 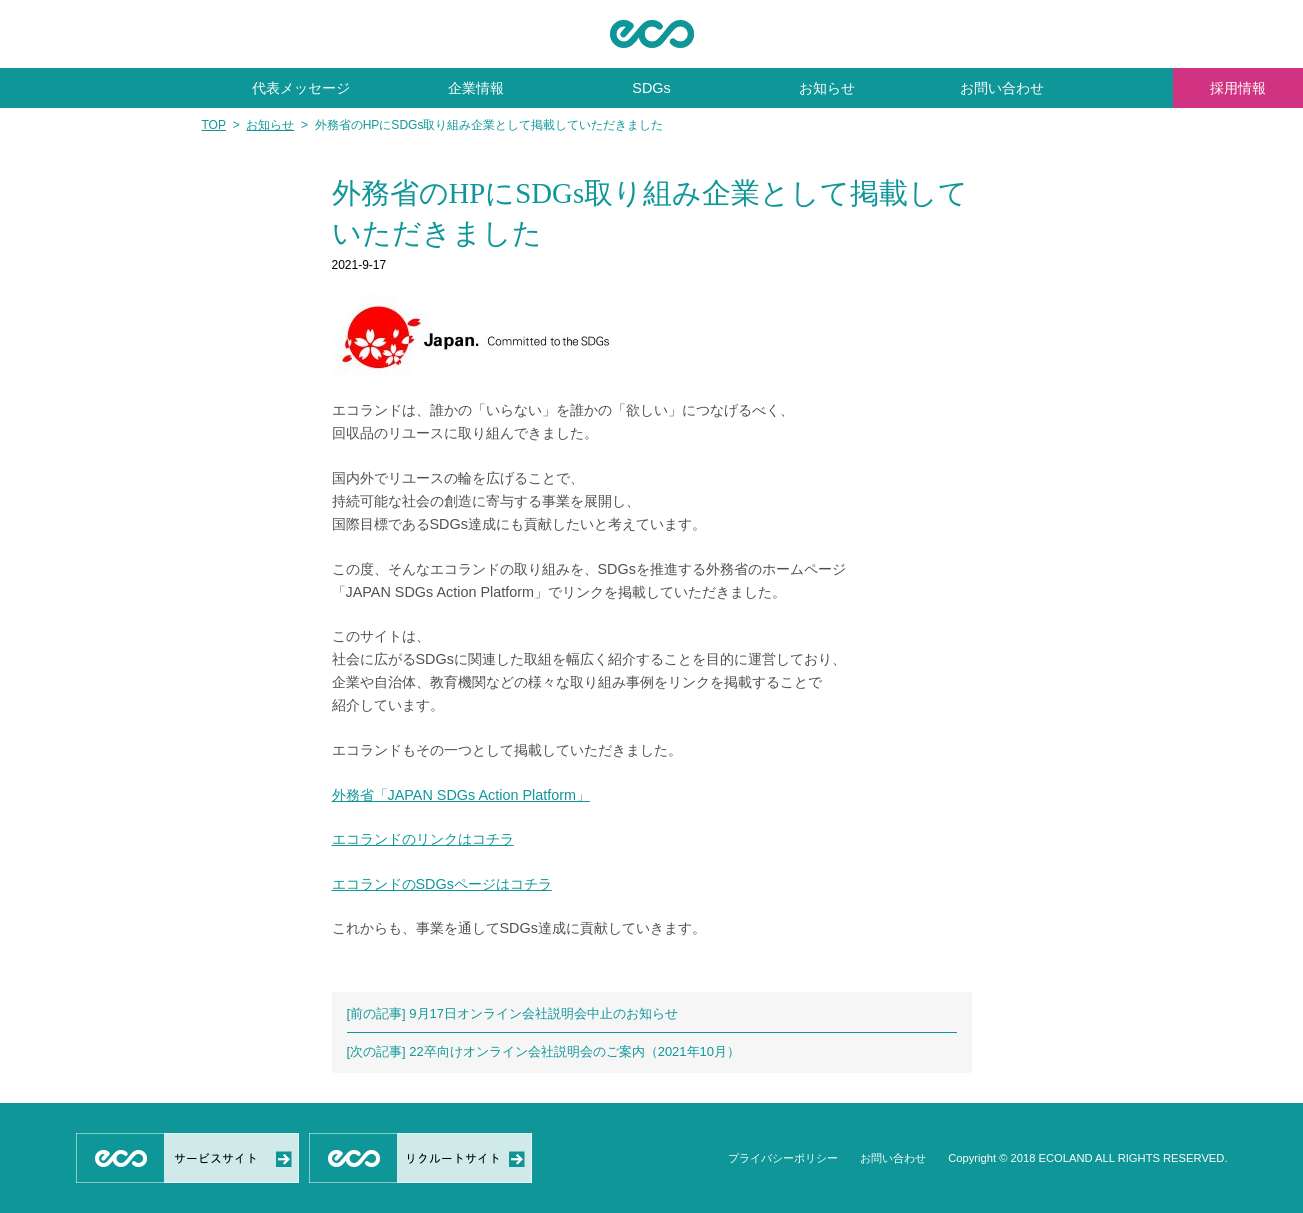 I want to click on SDGs, so click(x=651, y=88).